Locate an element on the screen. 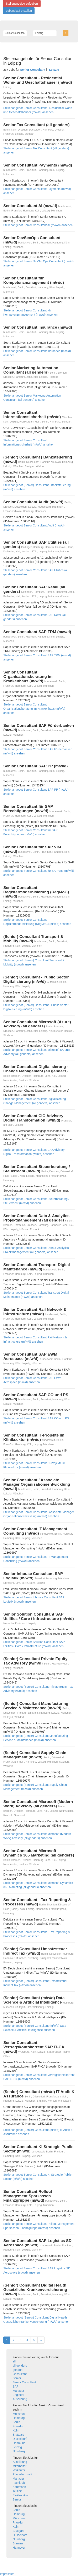 Image resolution: width=78 pixels, height=2576 pixels. Lebenslauf erstellen is located at coordinates (19, 10).